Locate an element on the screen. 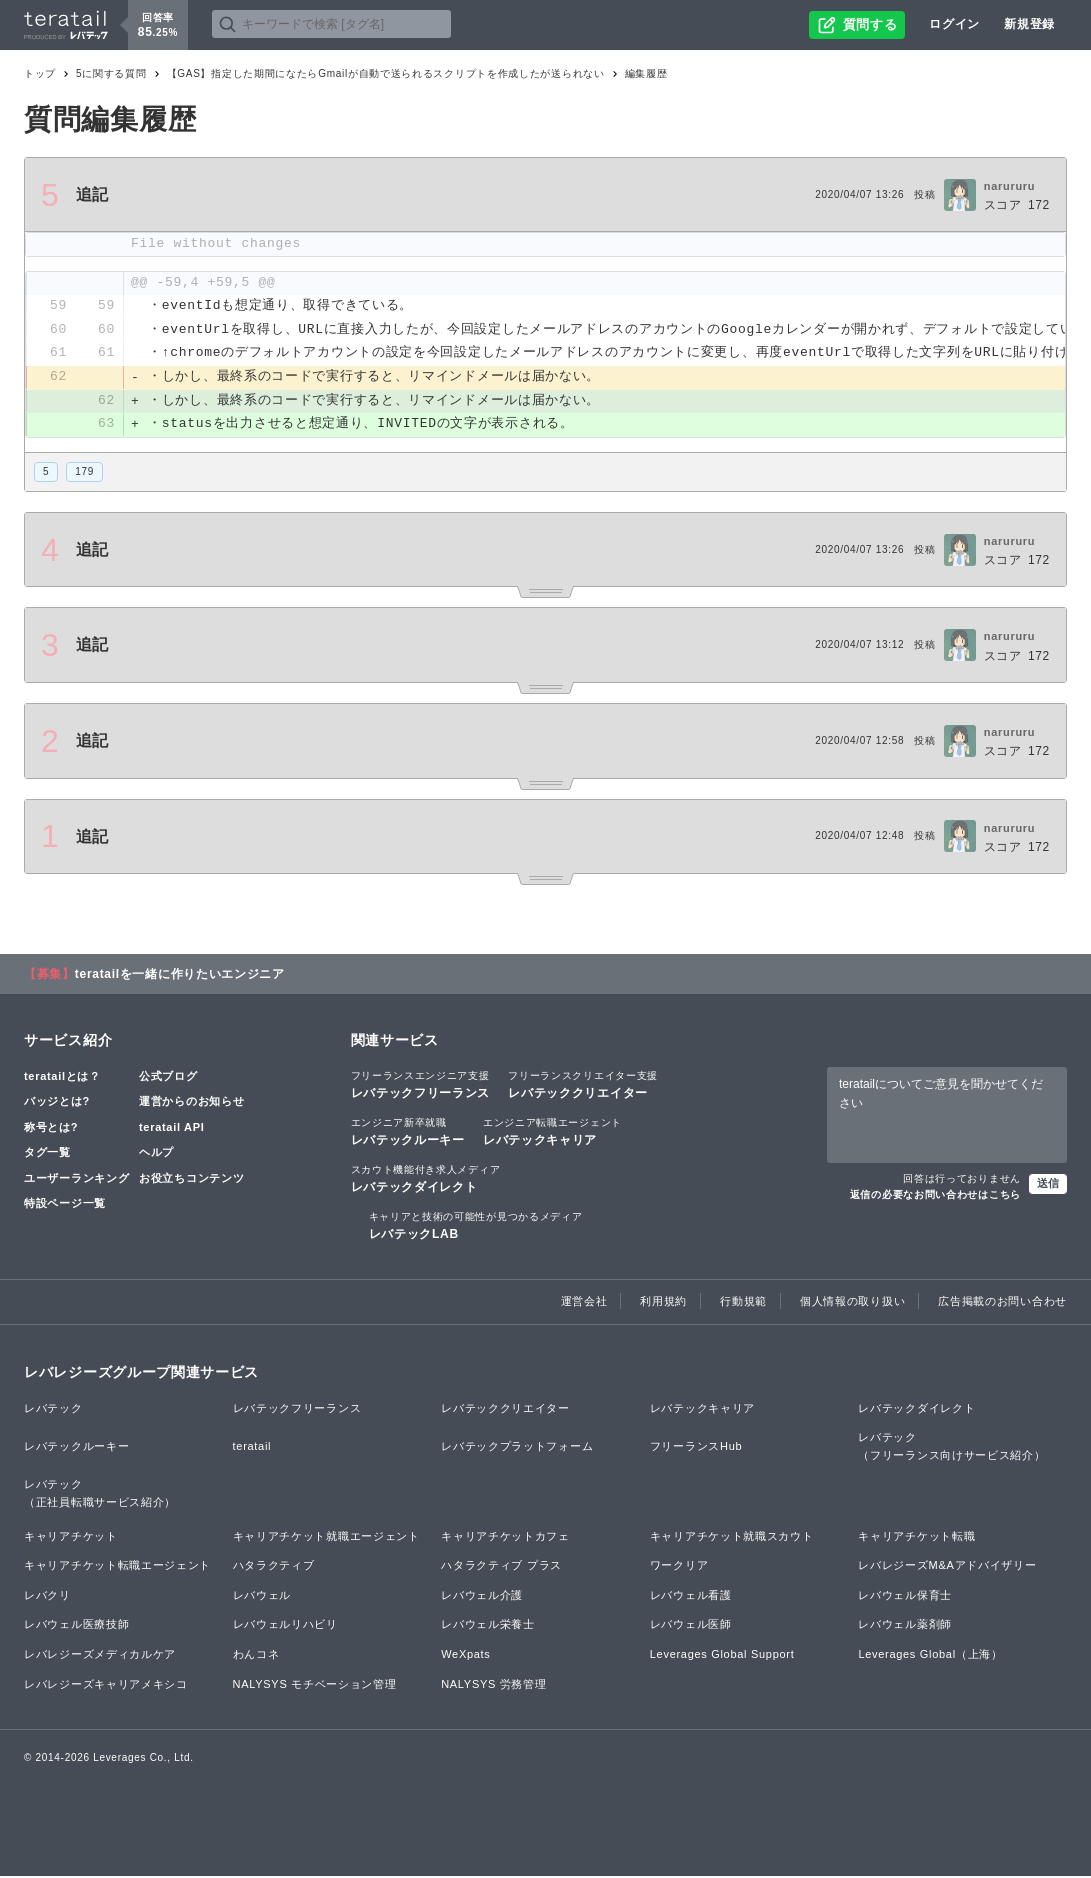 The height and width of the screenshot is (1878, 1091). キャリアチケット転職 is located at coordinates (916, 1537).